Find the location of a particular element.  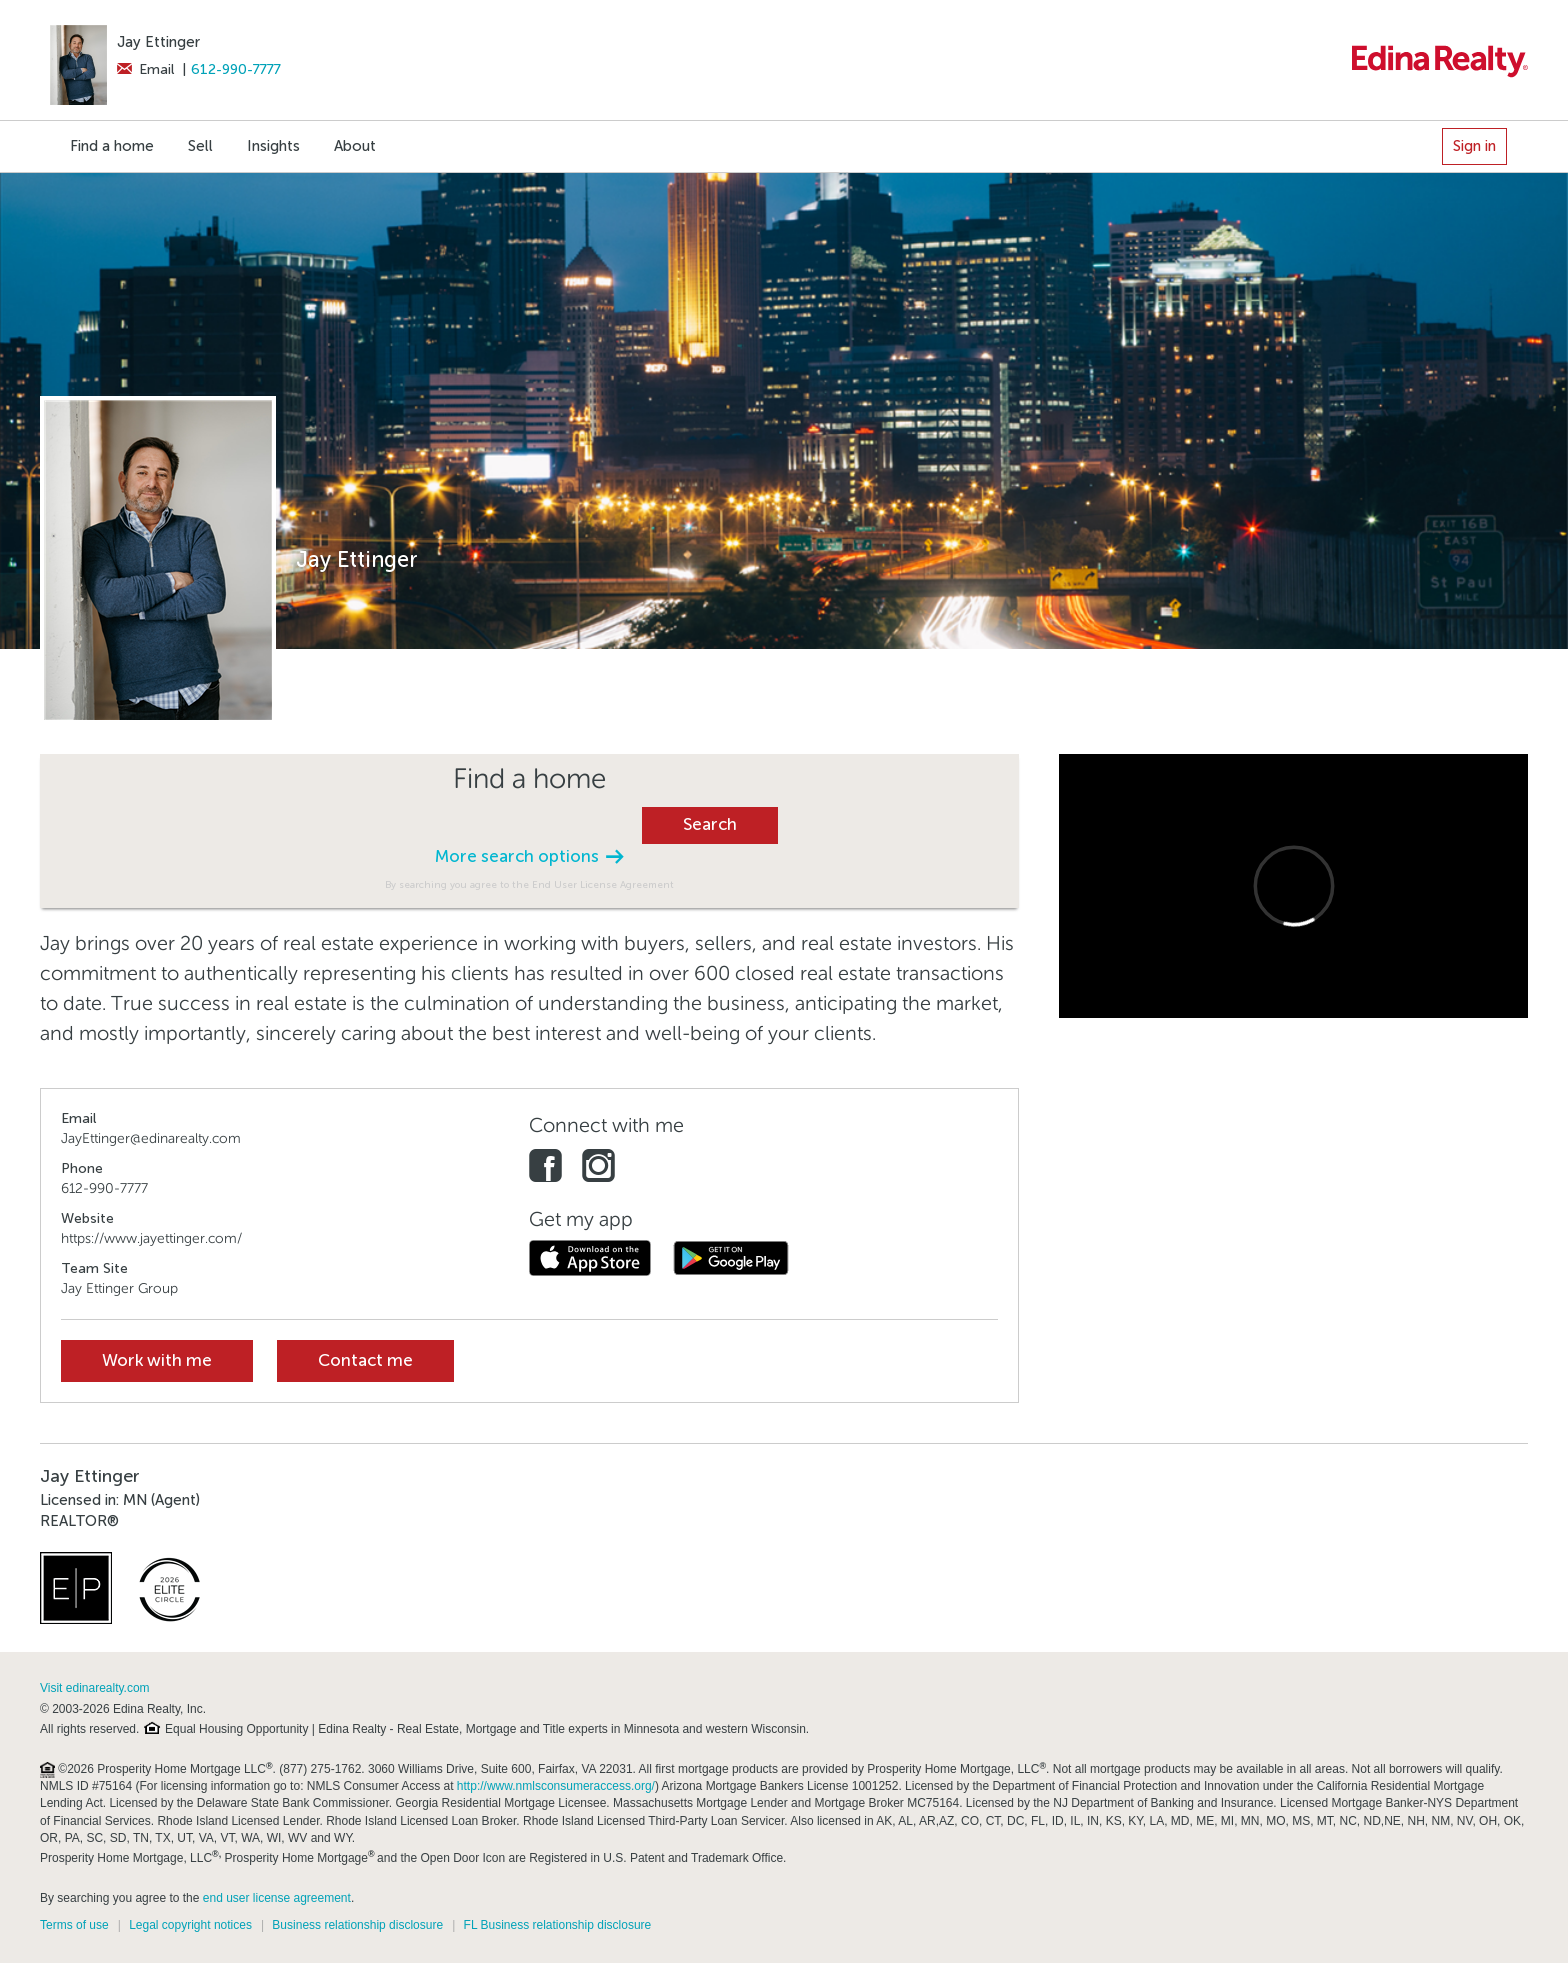

Terms of use is located at coordinates (74, 1925).